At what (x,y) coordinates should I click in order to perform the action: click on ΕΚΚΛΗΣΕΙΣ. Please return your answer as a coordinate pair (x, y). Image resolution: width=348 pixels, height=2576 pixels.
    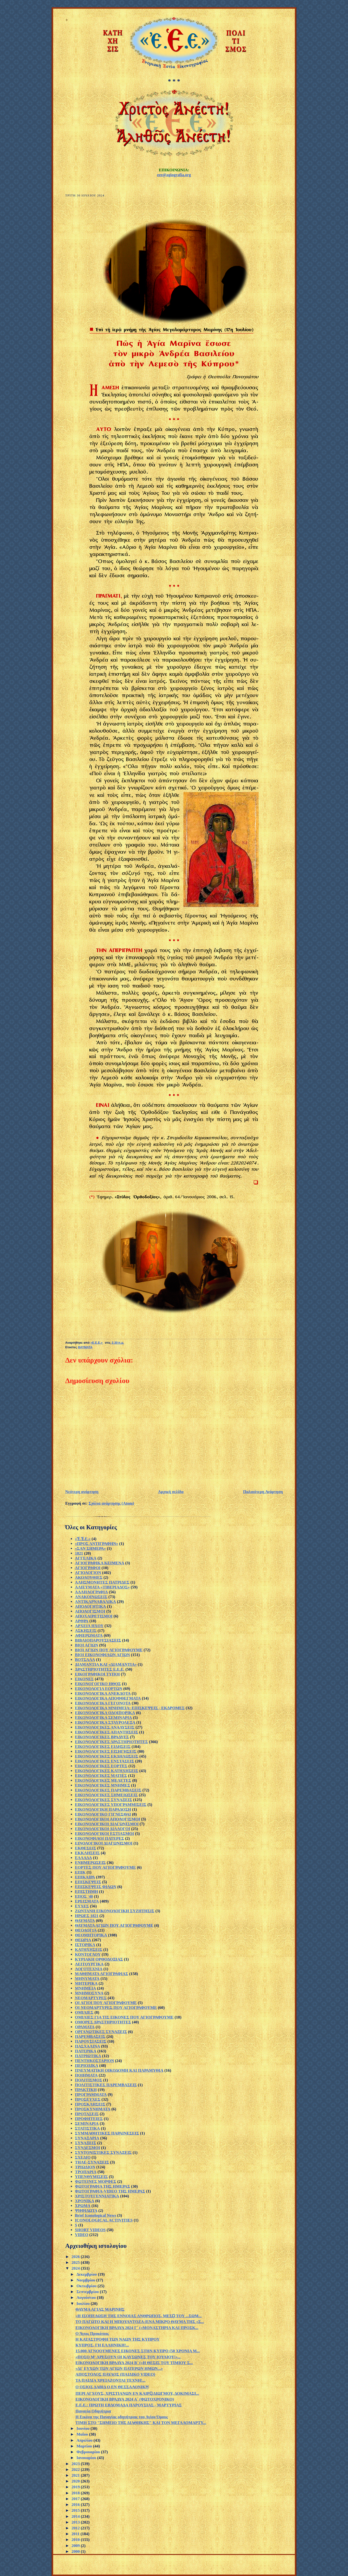
    Looking at the image, I should click on (87, 1853).